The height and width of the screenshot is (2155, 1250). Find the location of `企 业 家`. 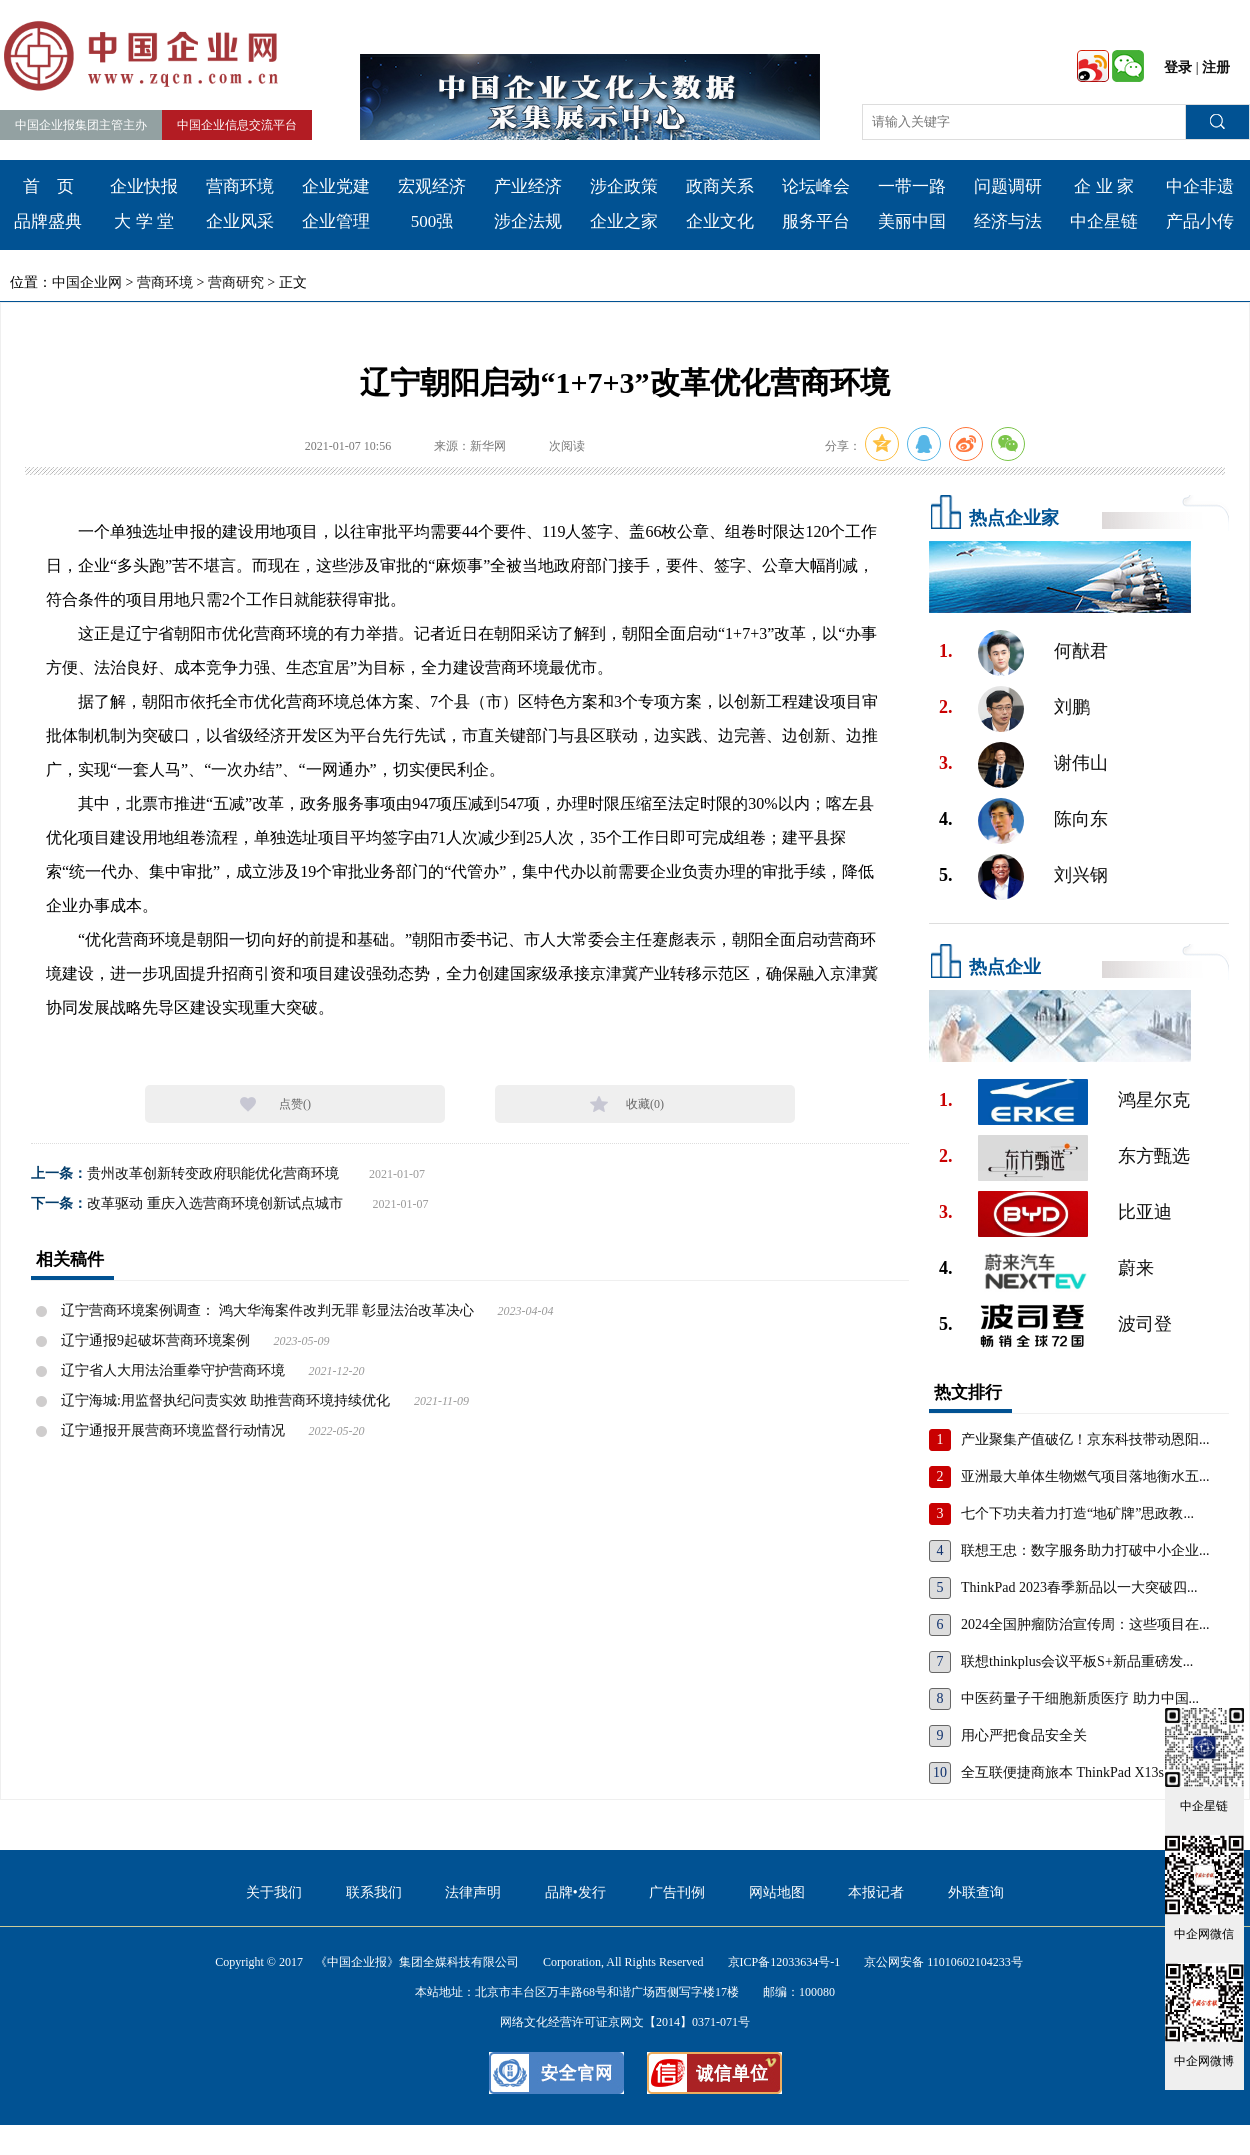

企 业 家 is located at coordinates (1104, 186).